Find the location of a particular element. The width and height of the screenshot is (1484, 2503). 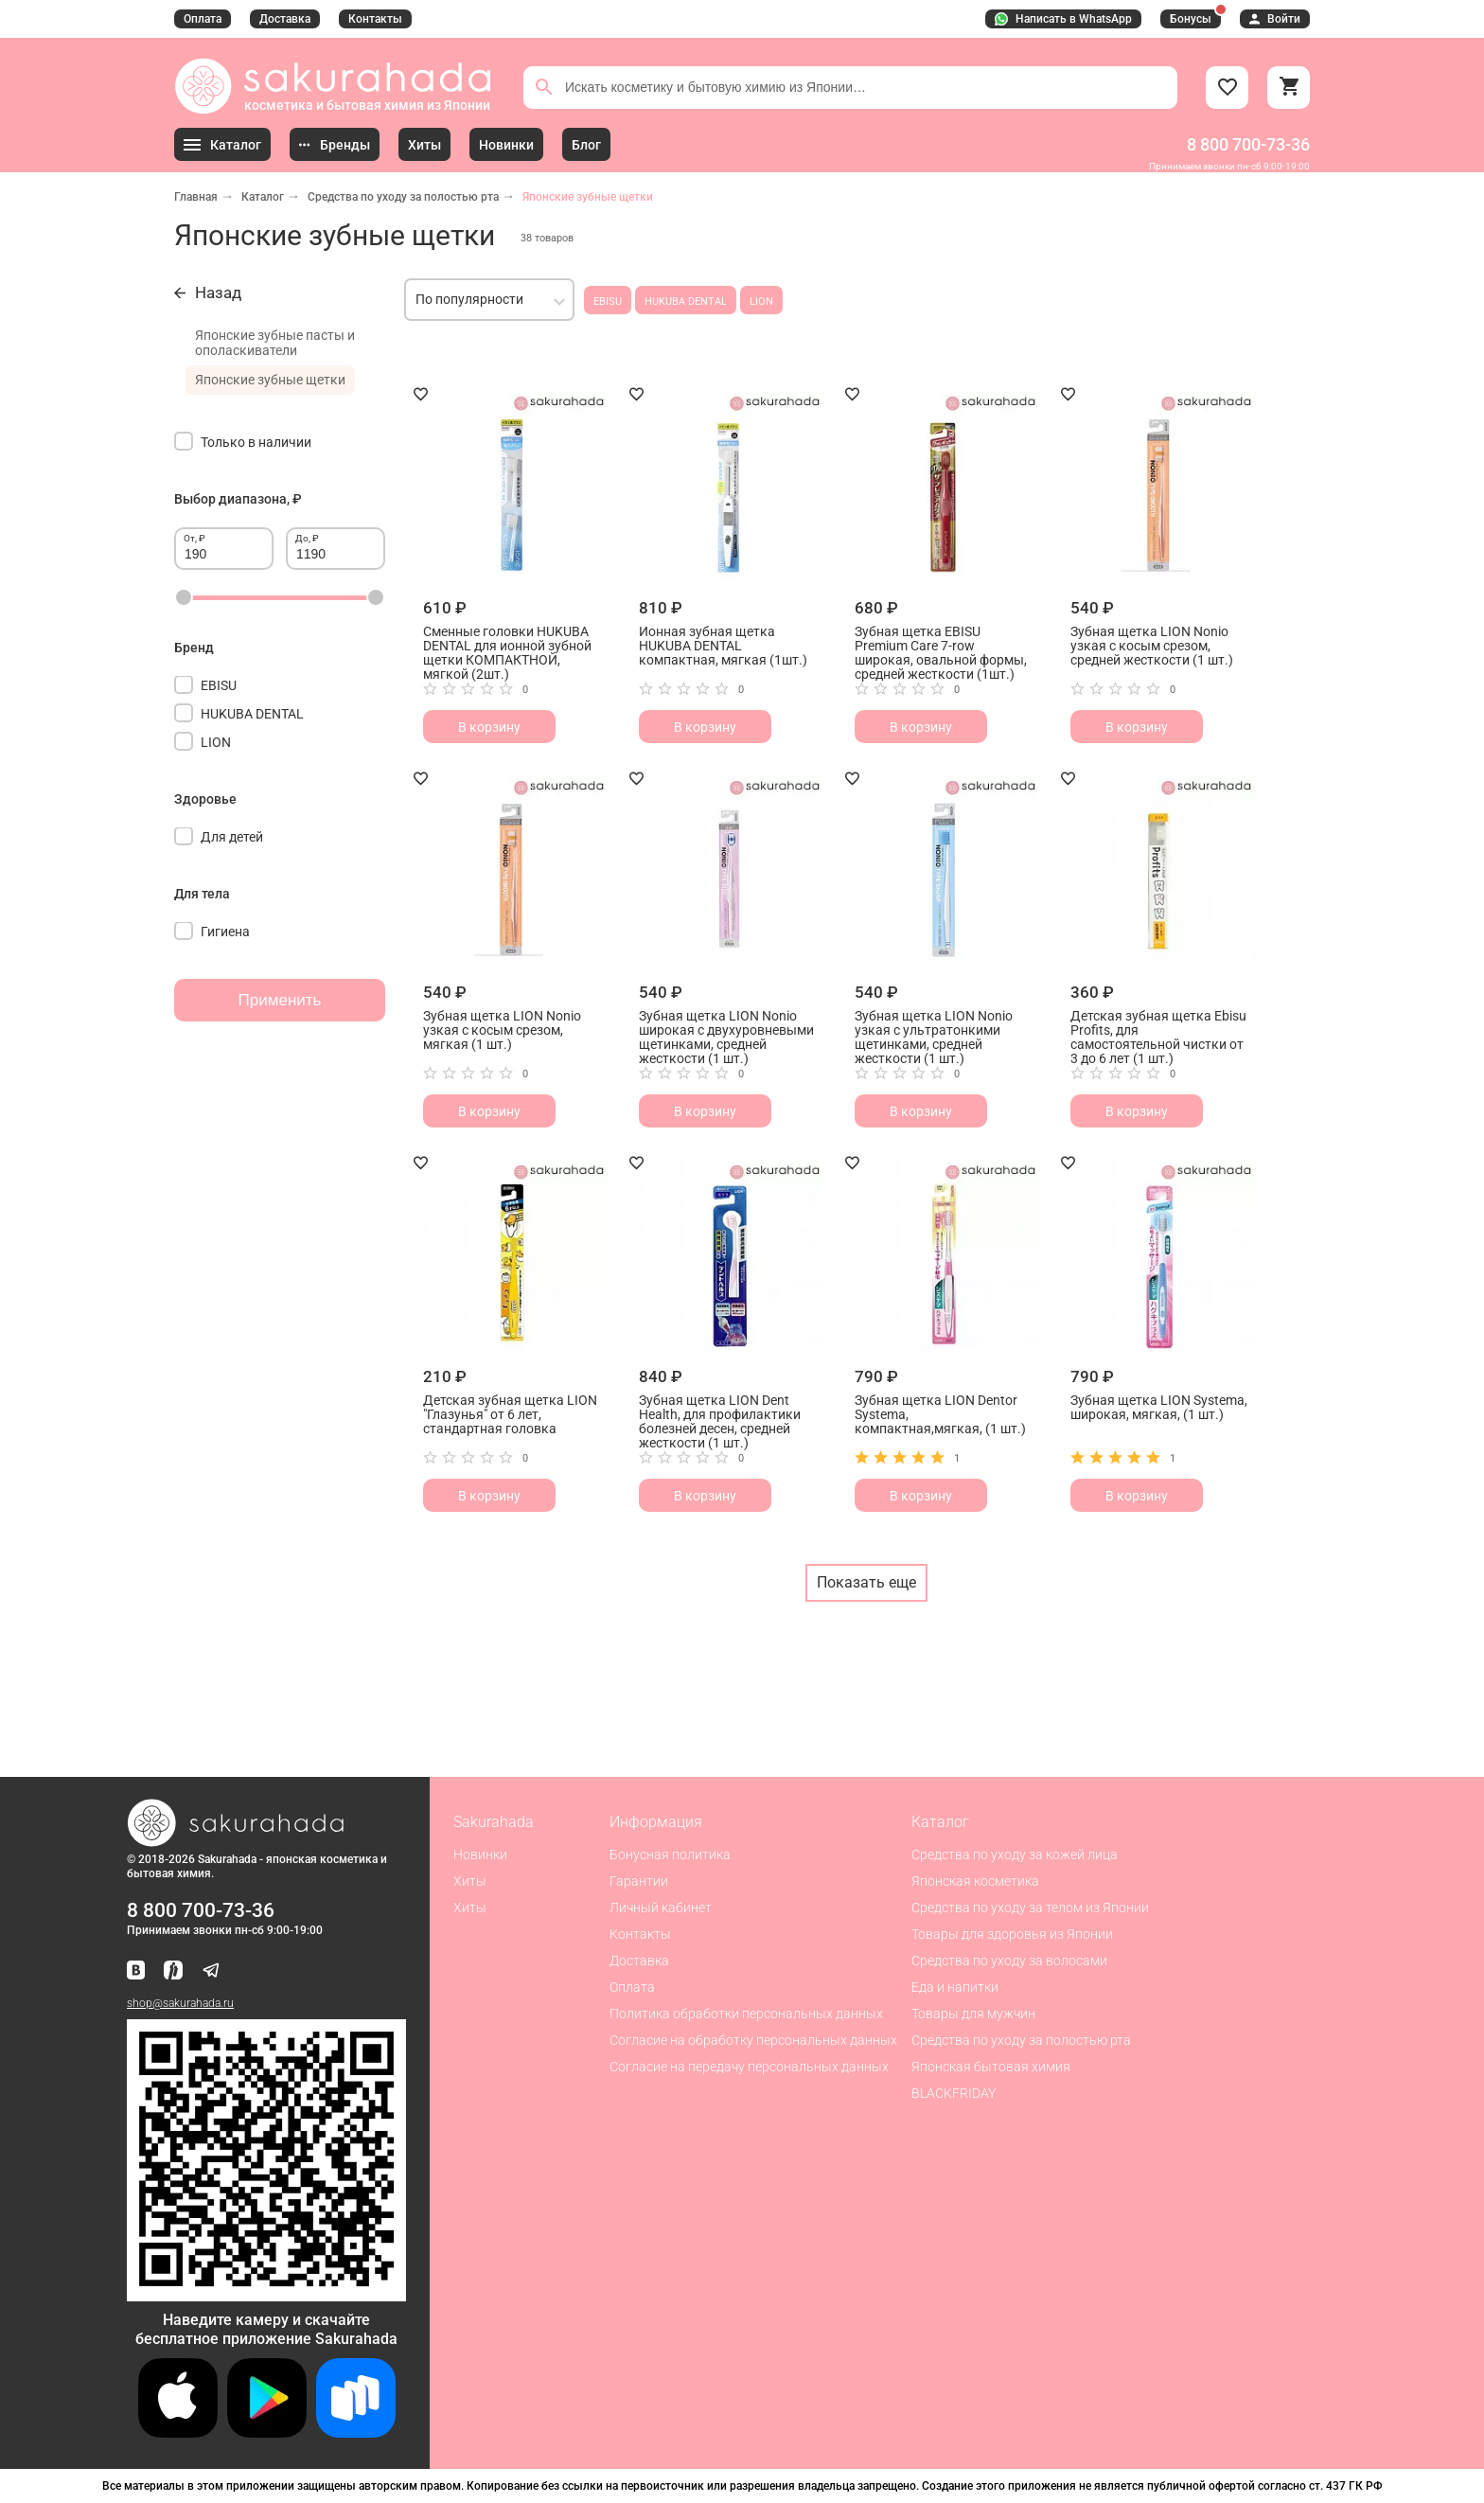

Согласие на обработку персональных данных is located at coordinates (753, 2040).